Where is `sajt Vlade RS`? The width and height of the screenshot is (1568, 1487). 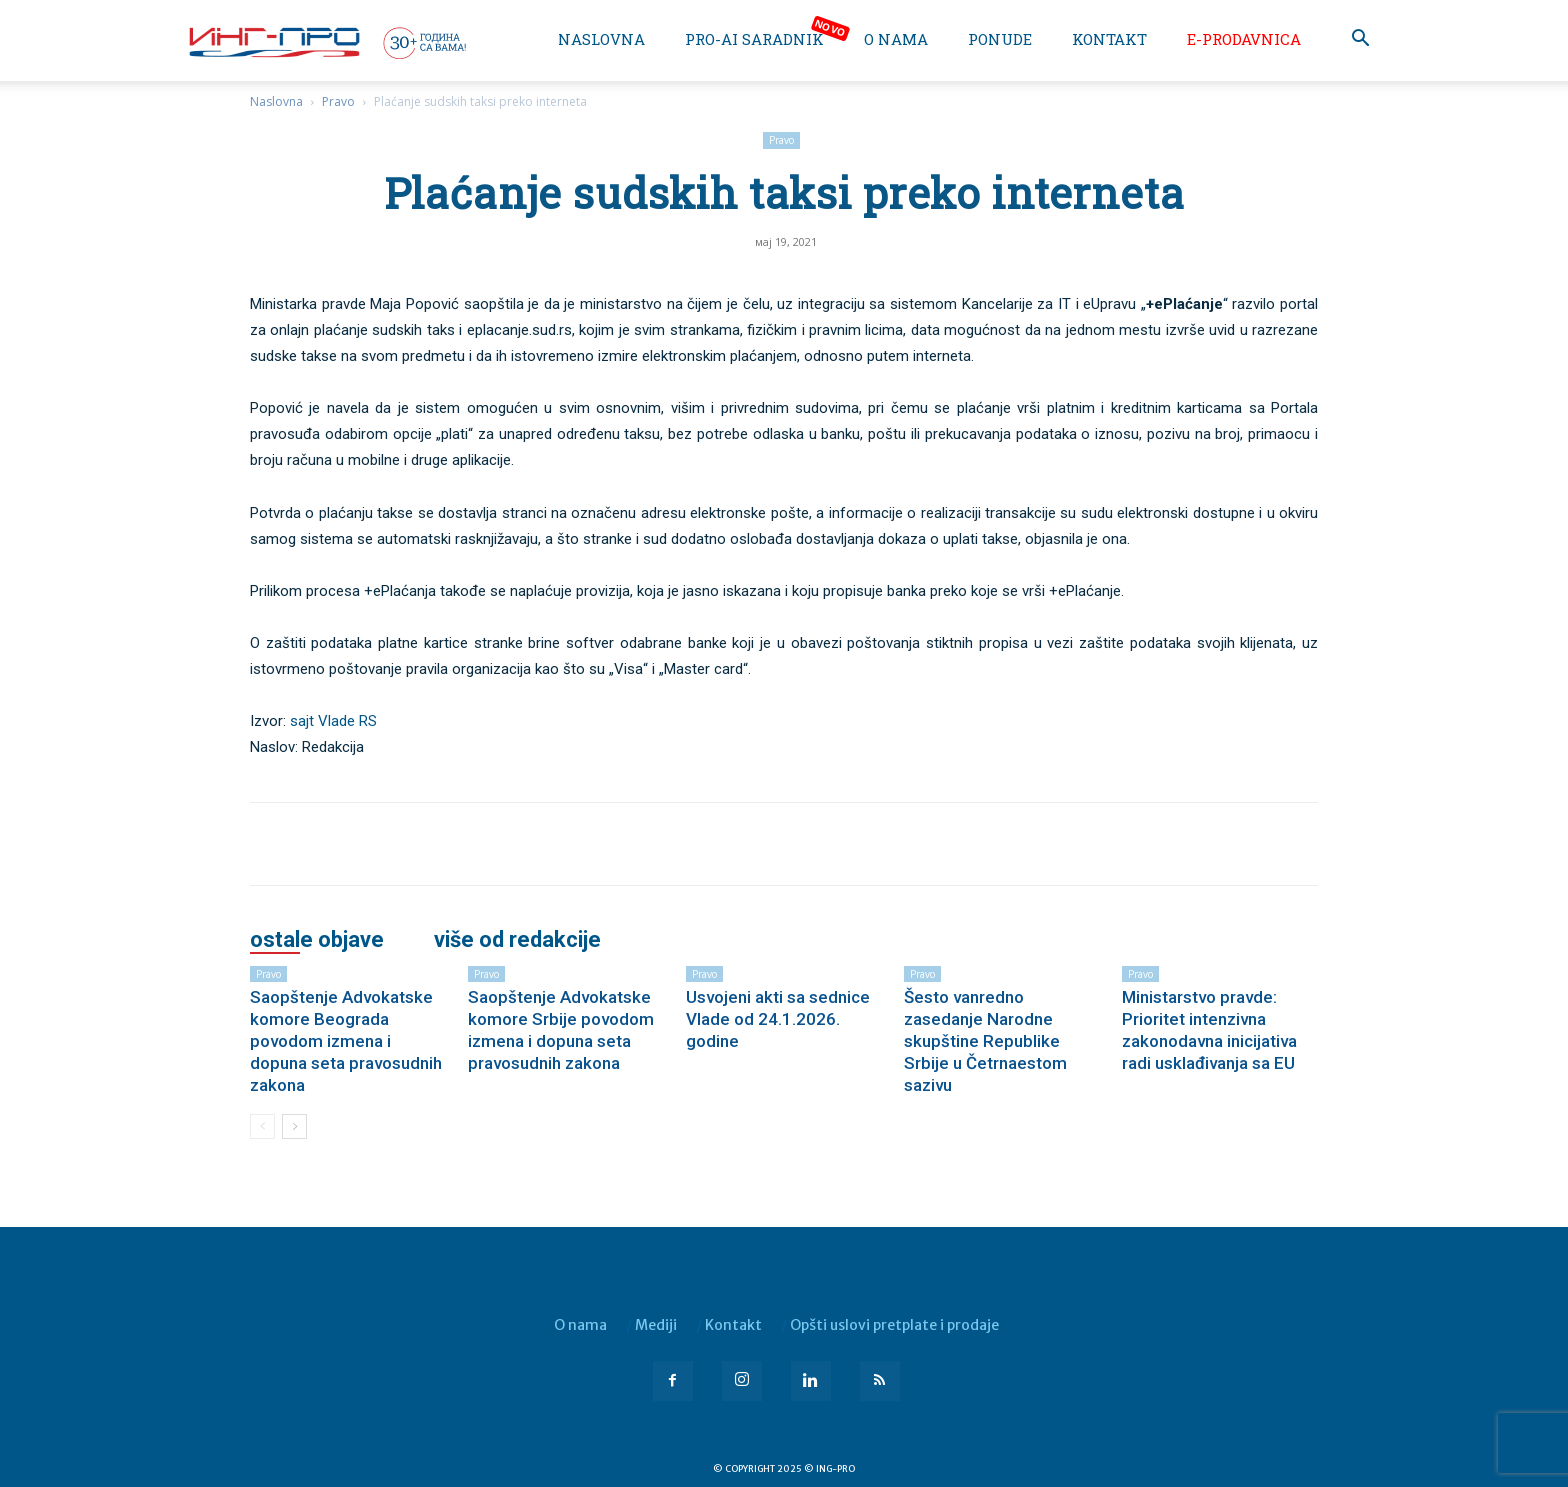 sajt Vlade RS is located at coordinates (333, 721).